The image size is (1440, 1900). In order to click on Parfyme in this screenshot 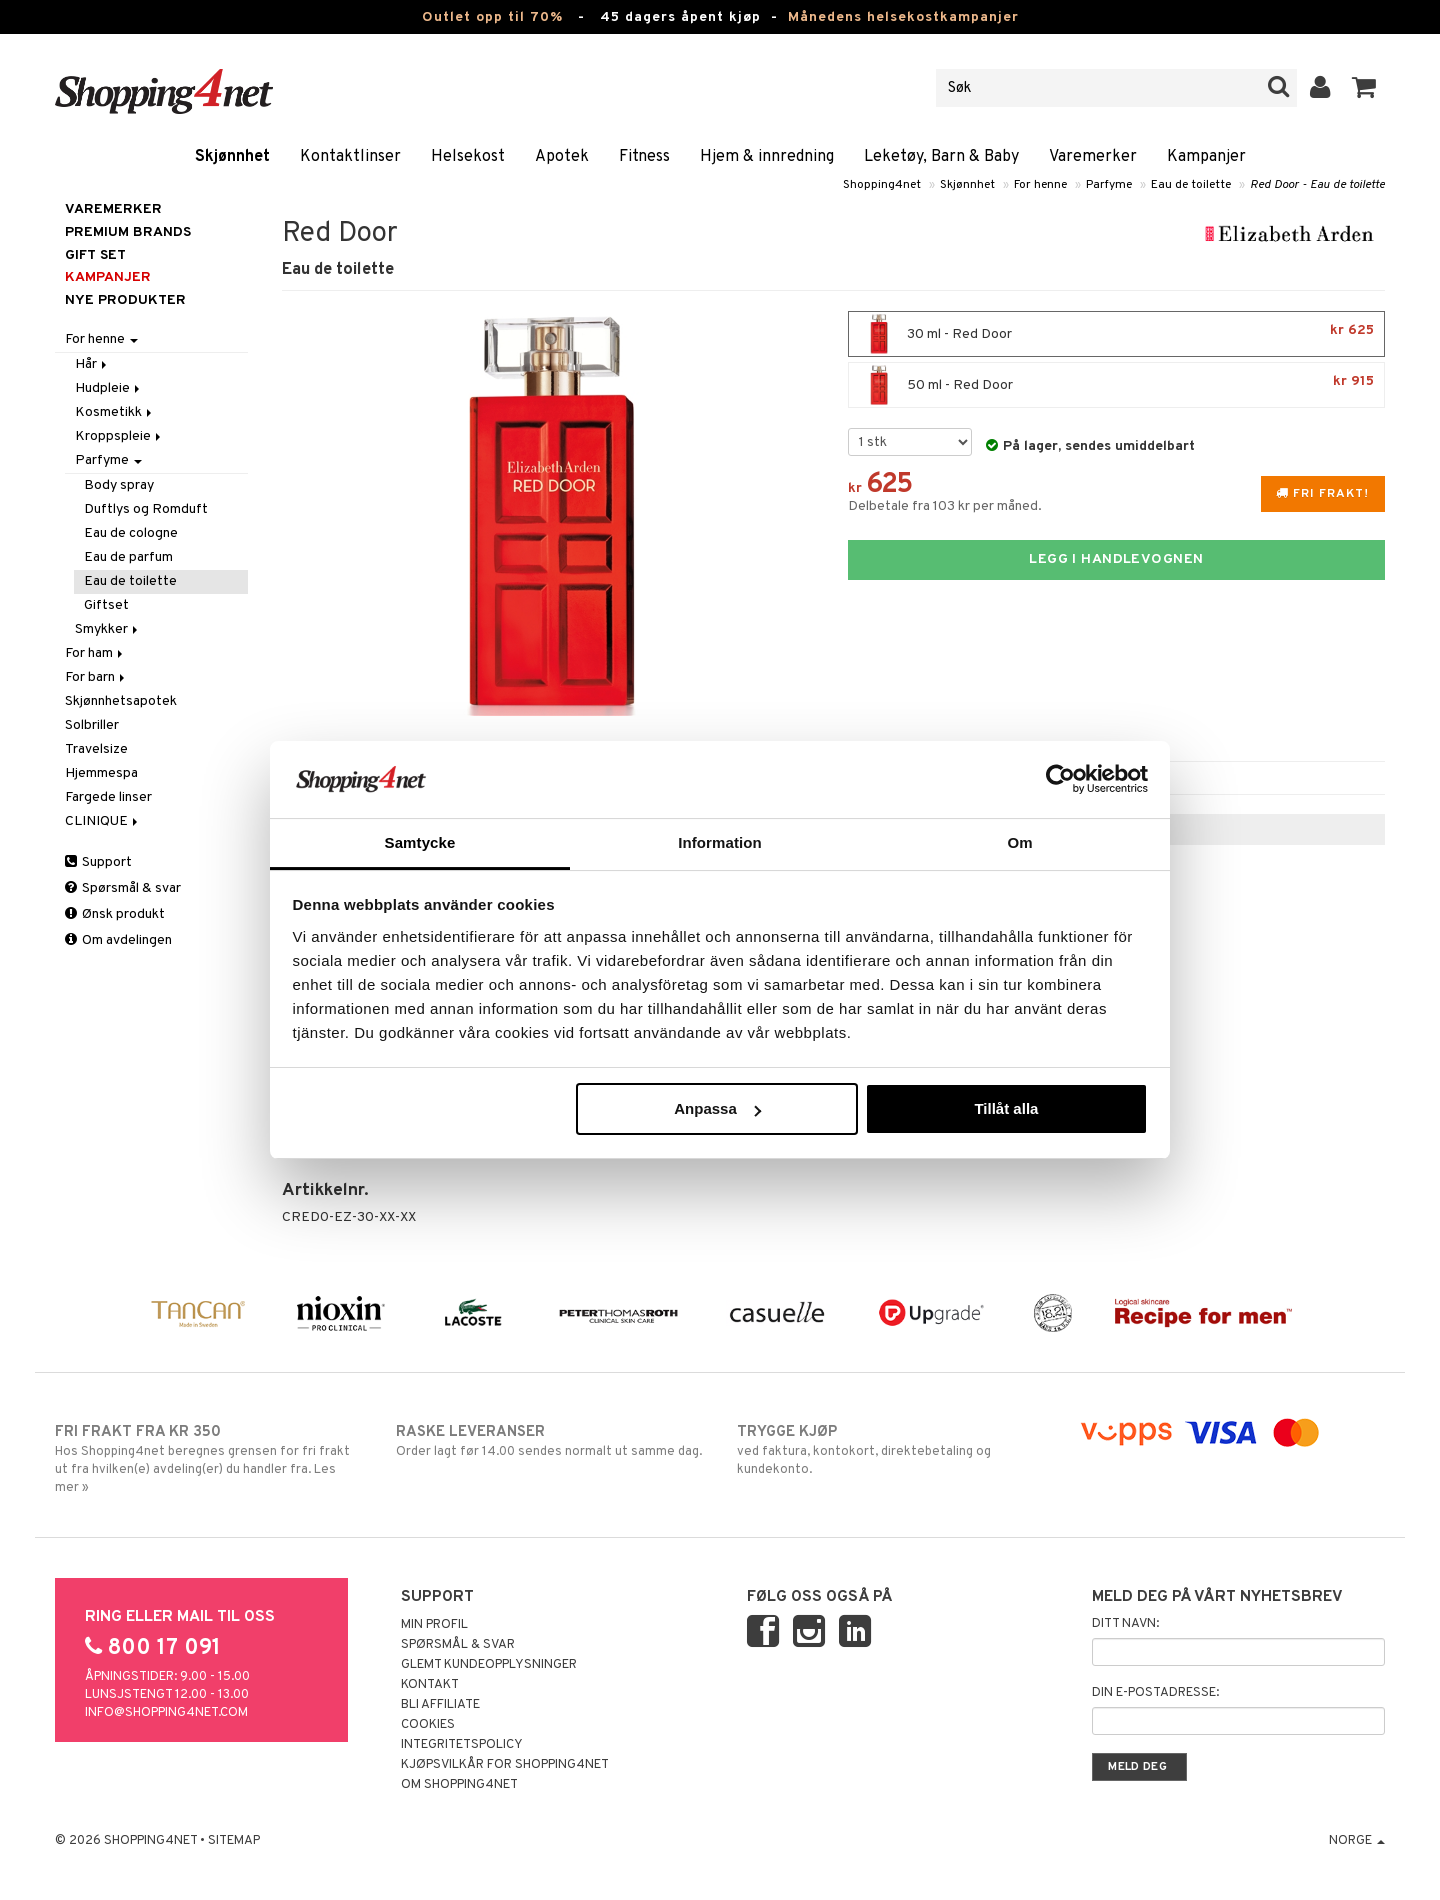, I will do `click(1109, 185)`.